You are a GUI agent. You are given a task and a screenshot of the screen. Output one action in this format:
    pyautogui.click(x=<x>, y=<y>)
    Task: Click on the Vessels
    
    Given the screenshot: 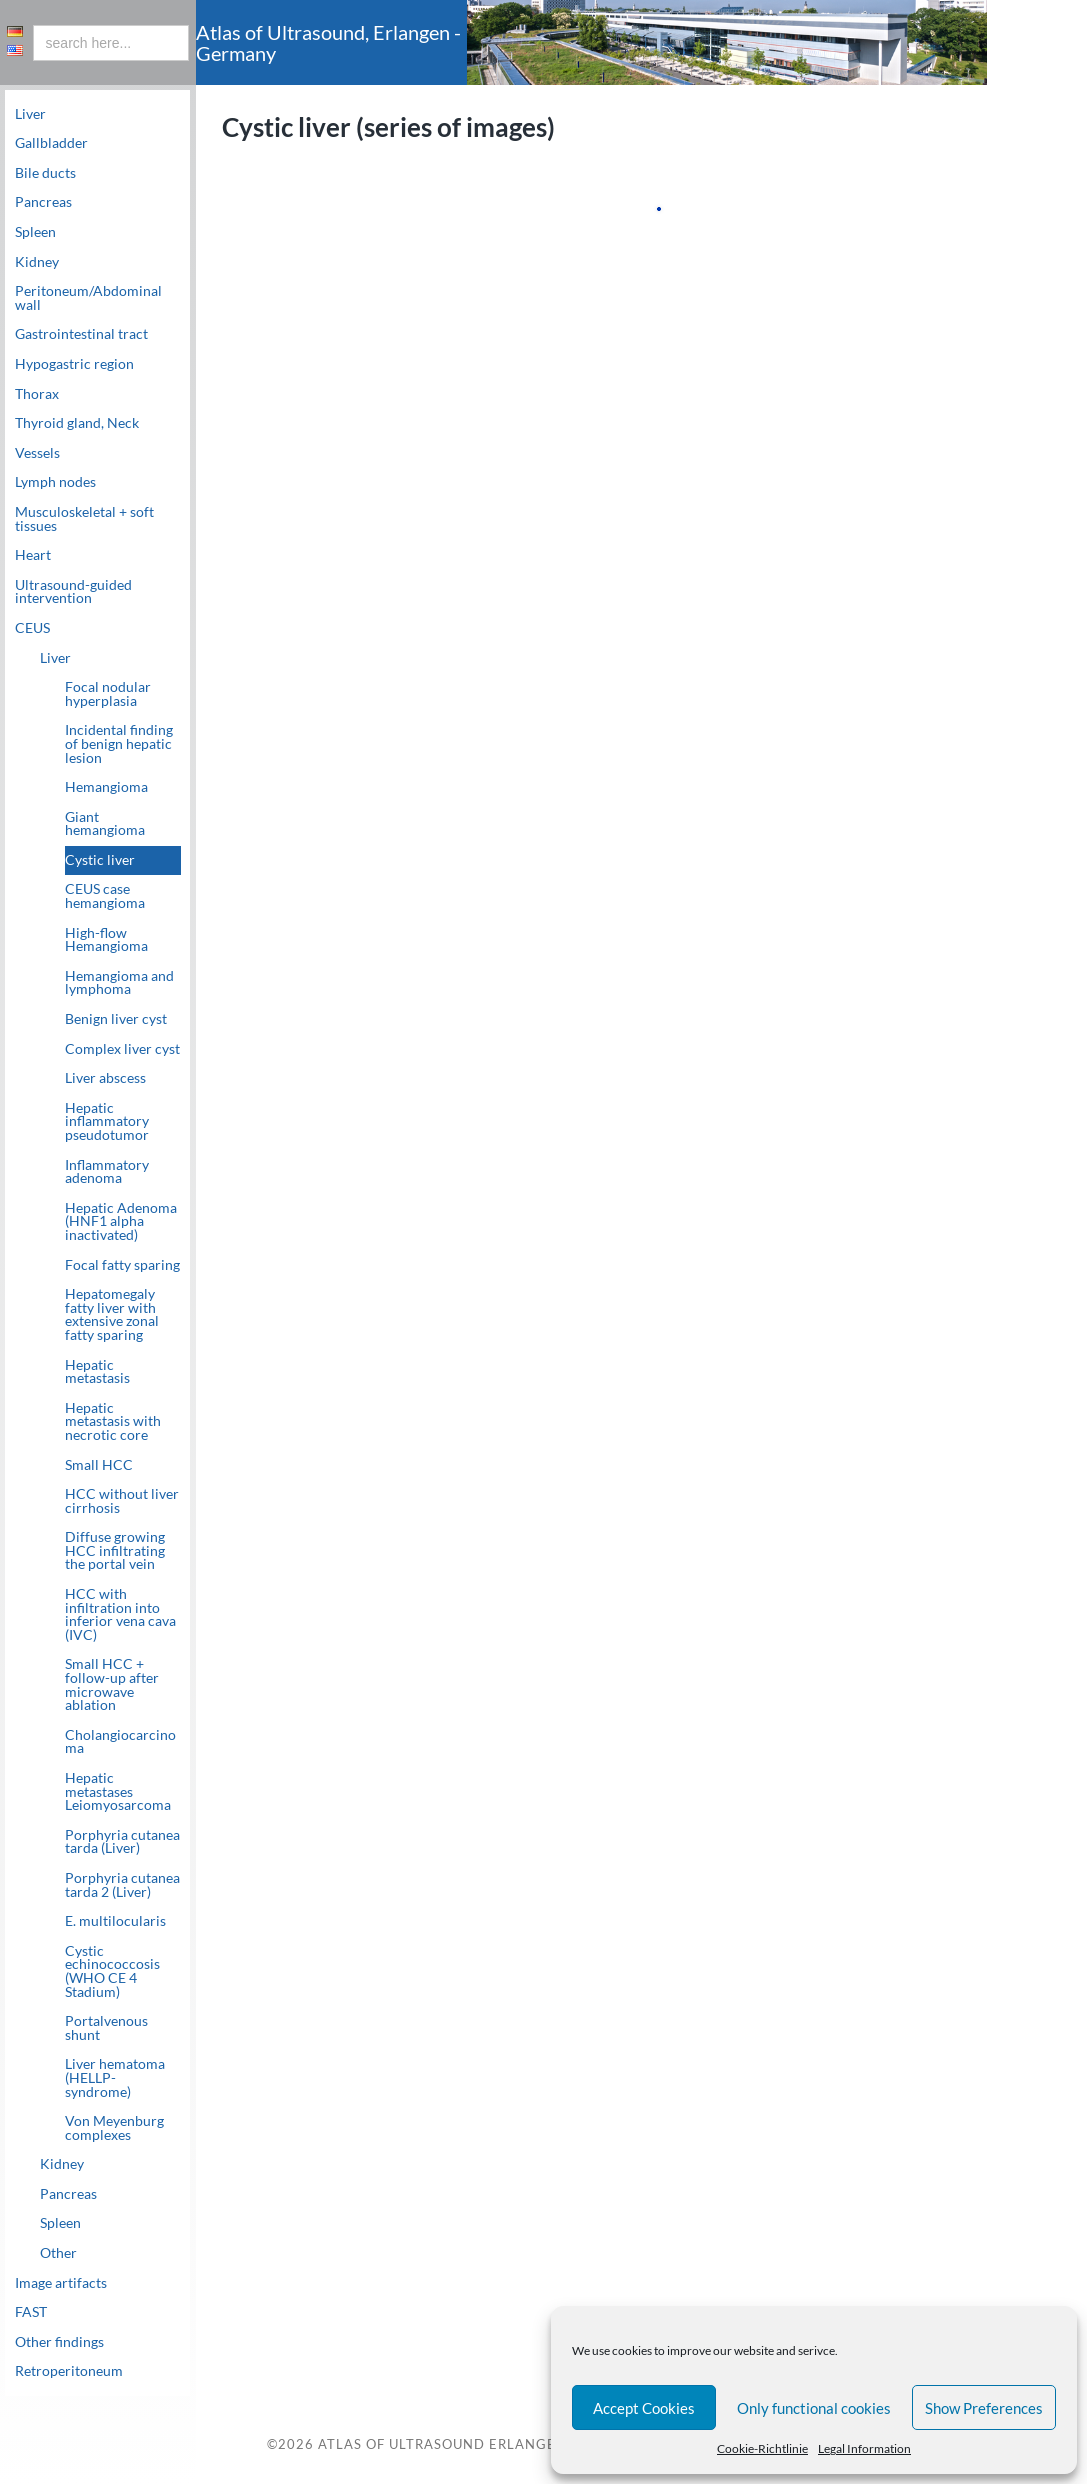 What is the action you would take?
    pyautogui.click(x=37, y=453)
    